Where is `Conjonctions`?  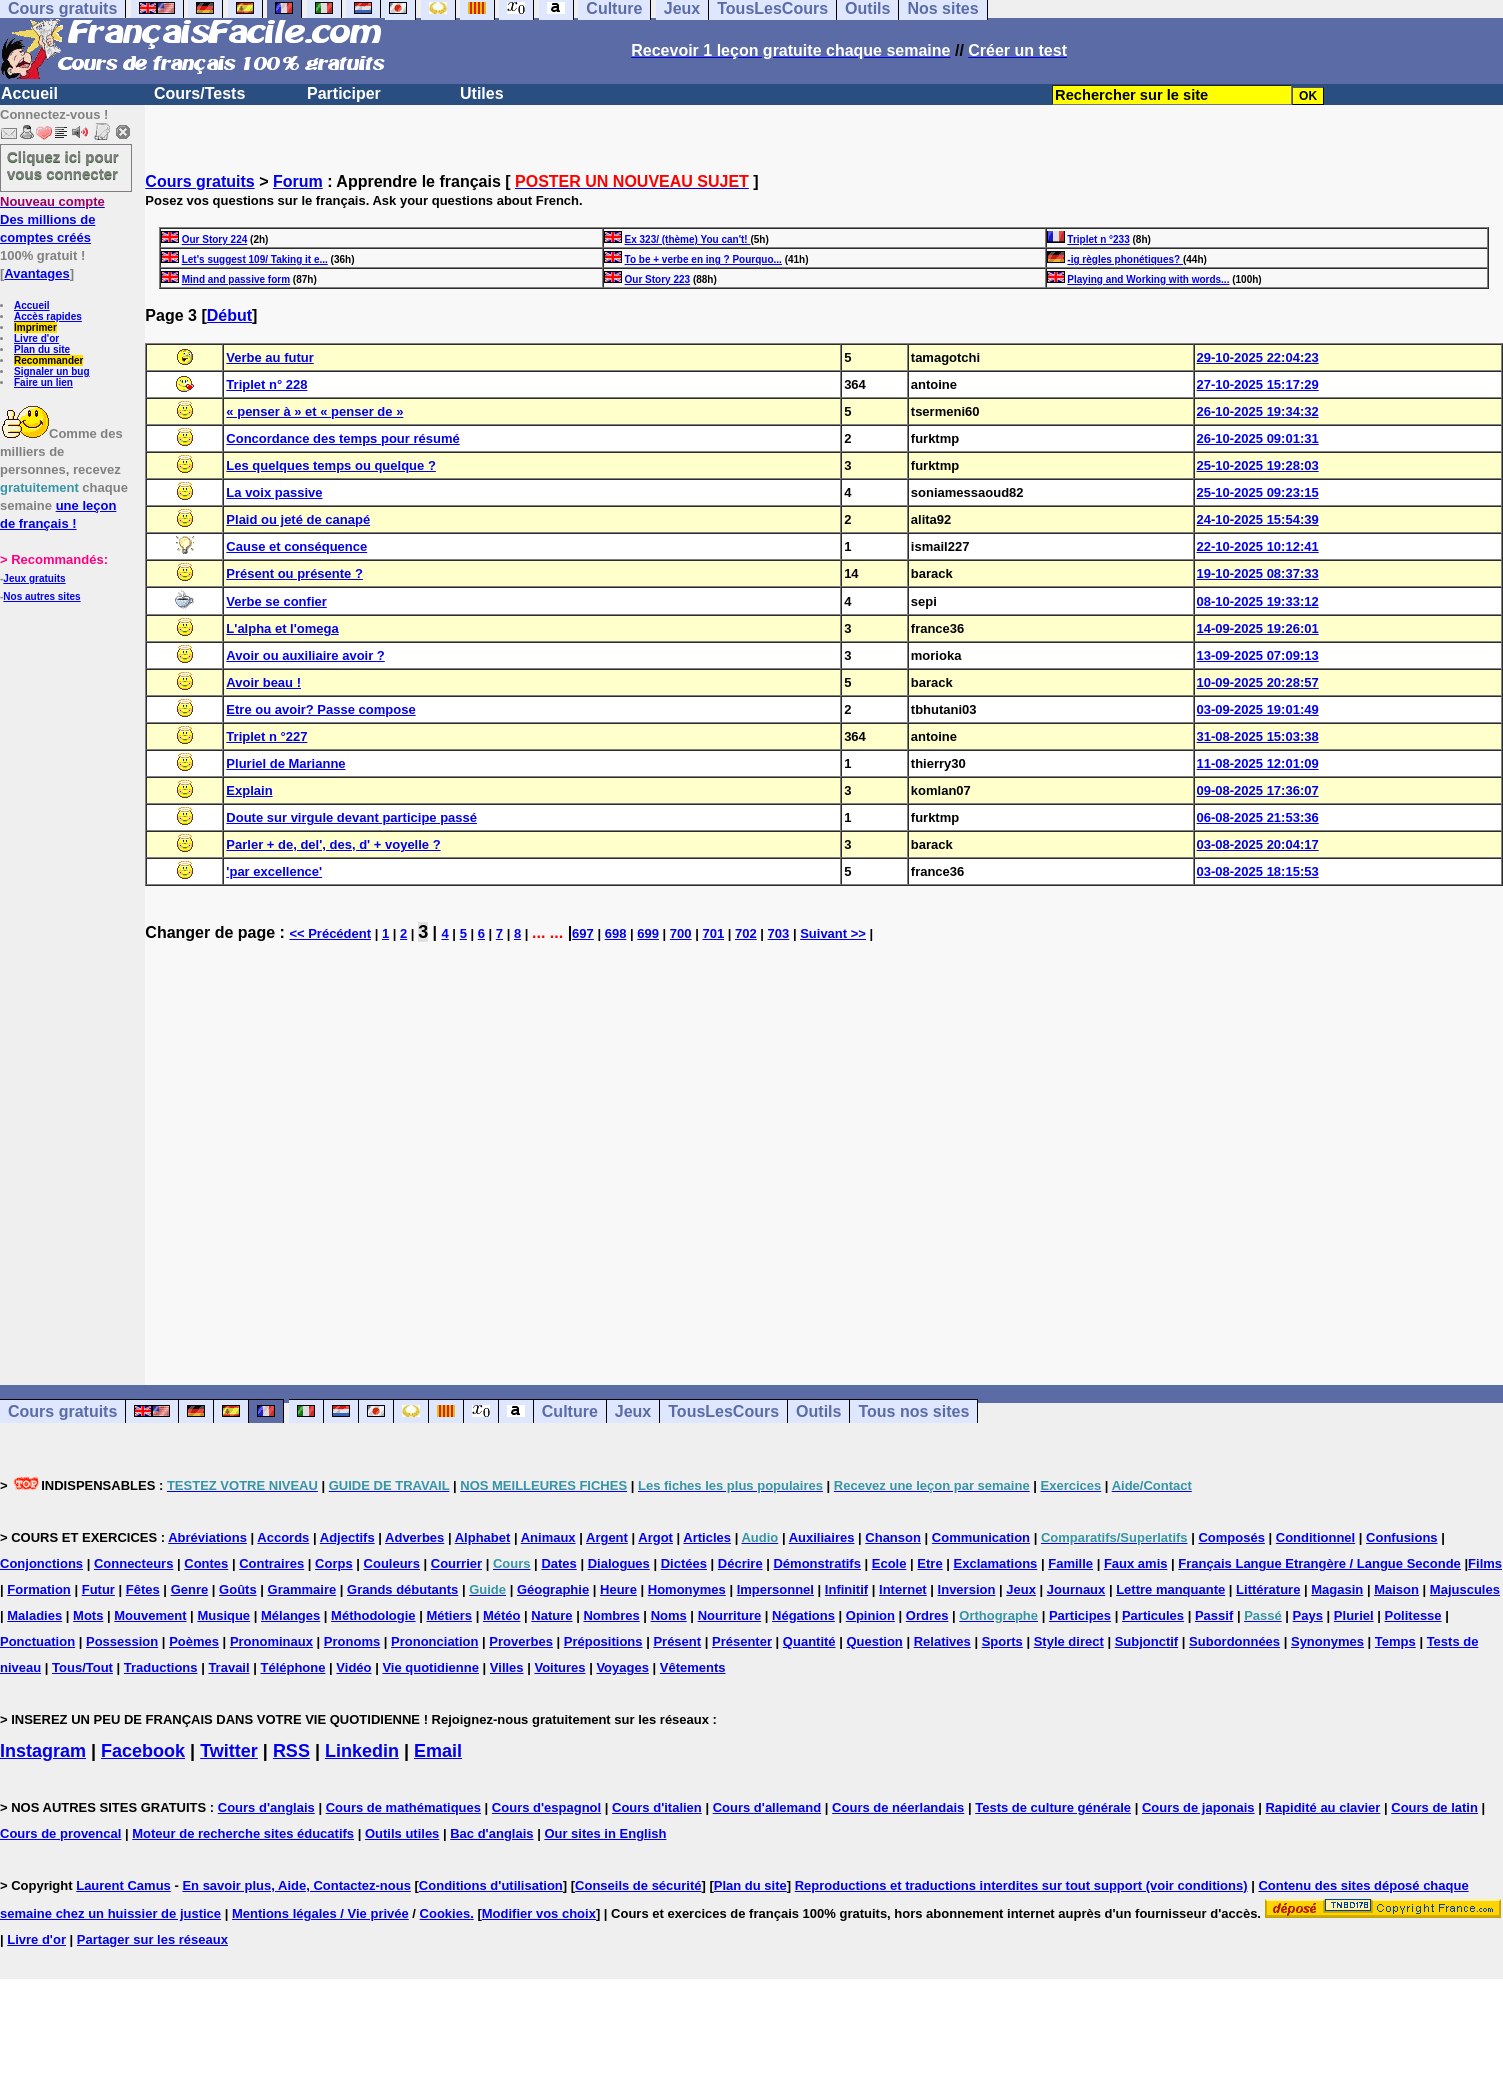
Conjonctions is located at coordinates (41, 1563).